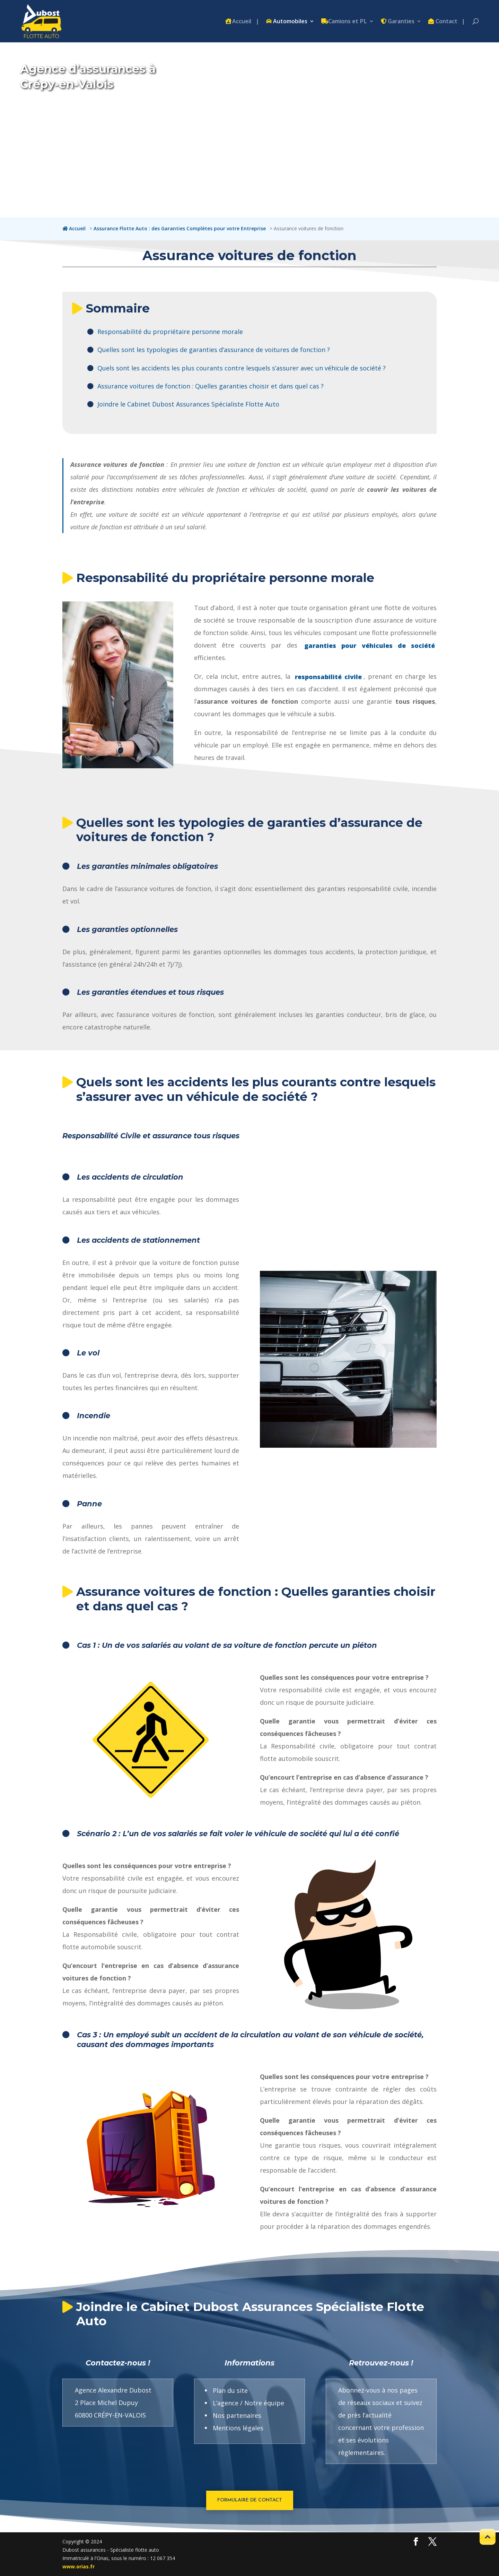 The image size is (499, 2576). Describe the element at coordinates (188, 404) in the screenshot. I see `Joindre le Cabinet Dubost Assurances Spécialiste Flotte Auto` at that location.